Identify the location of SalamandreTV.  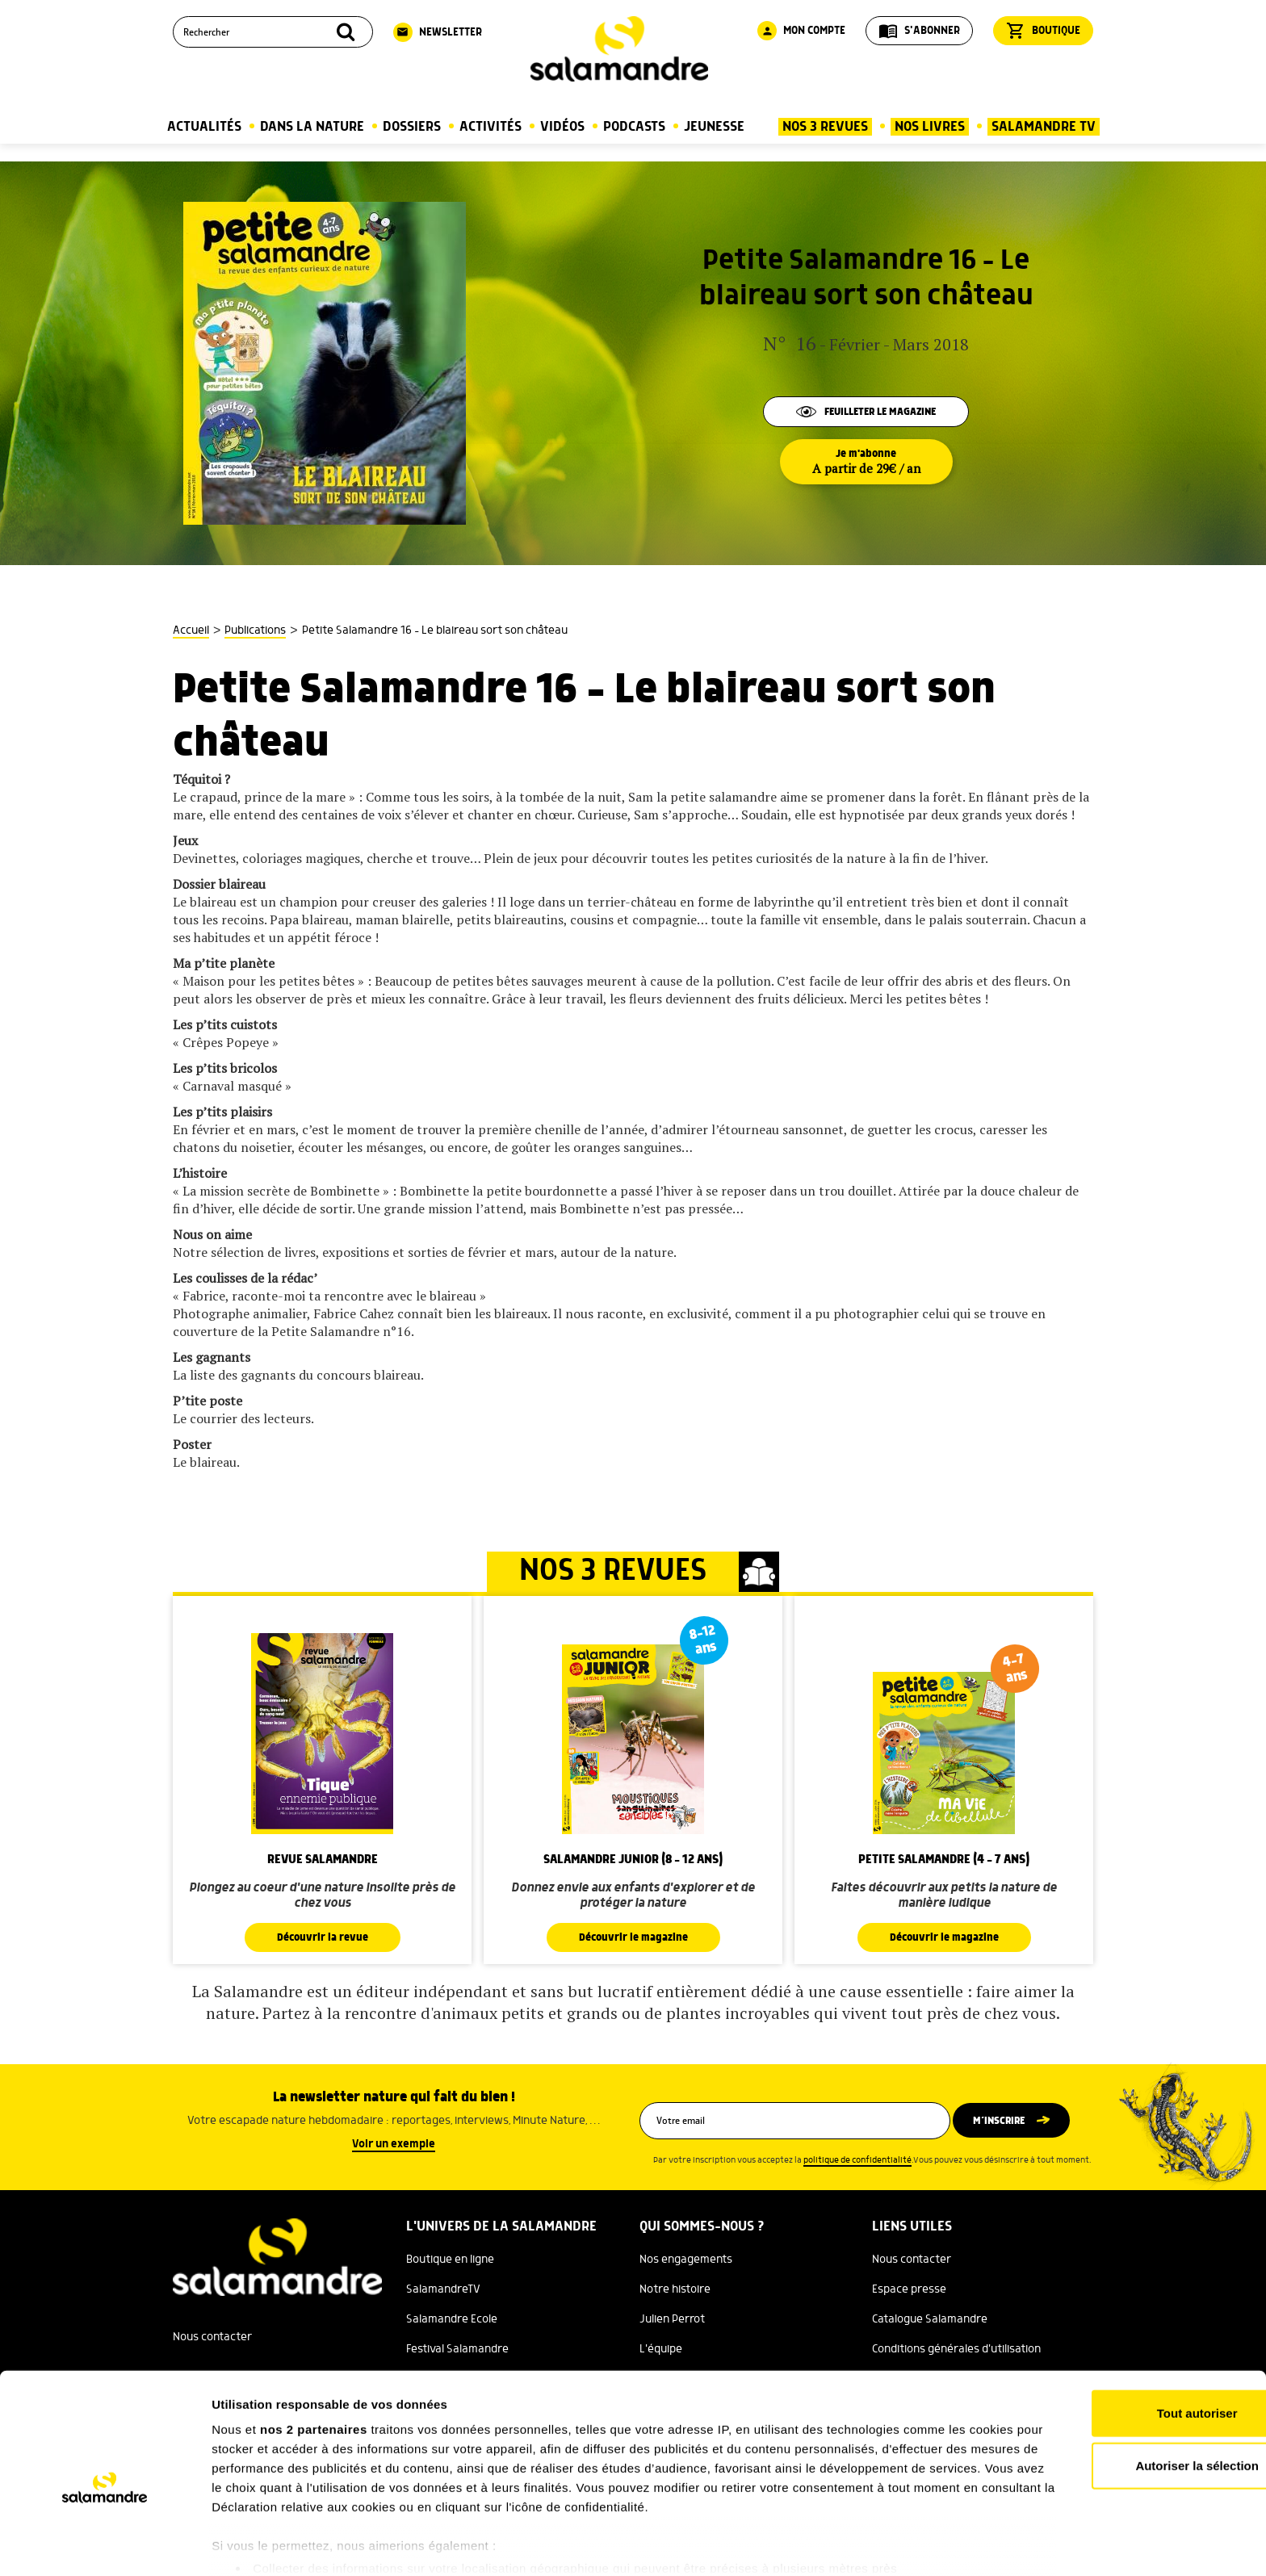
(443, 2289).